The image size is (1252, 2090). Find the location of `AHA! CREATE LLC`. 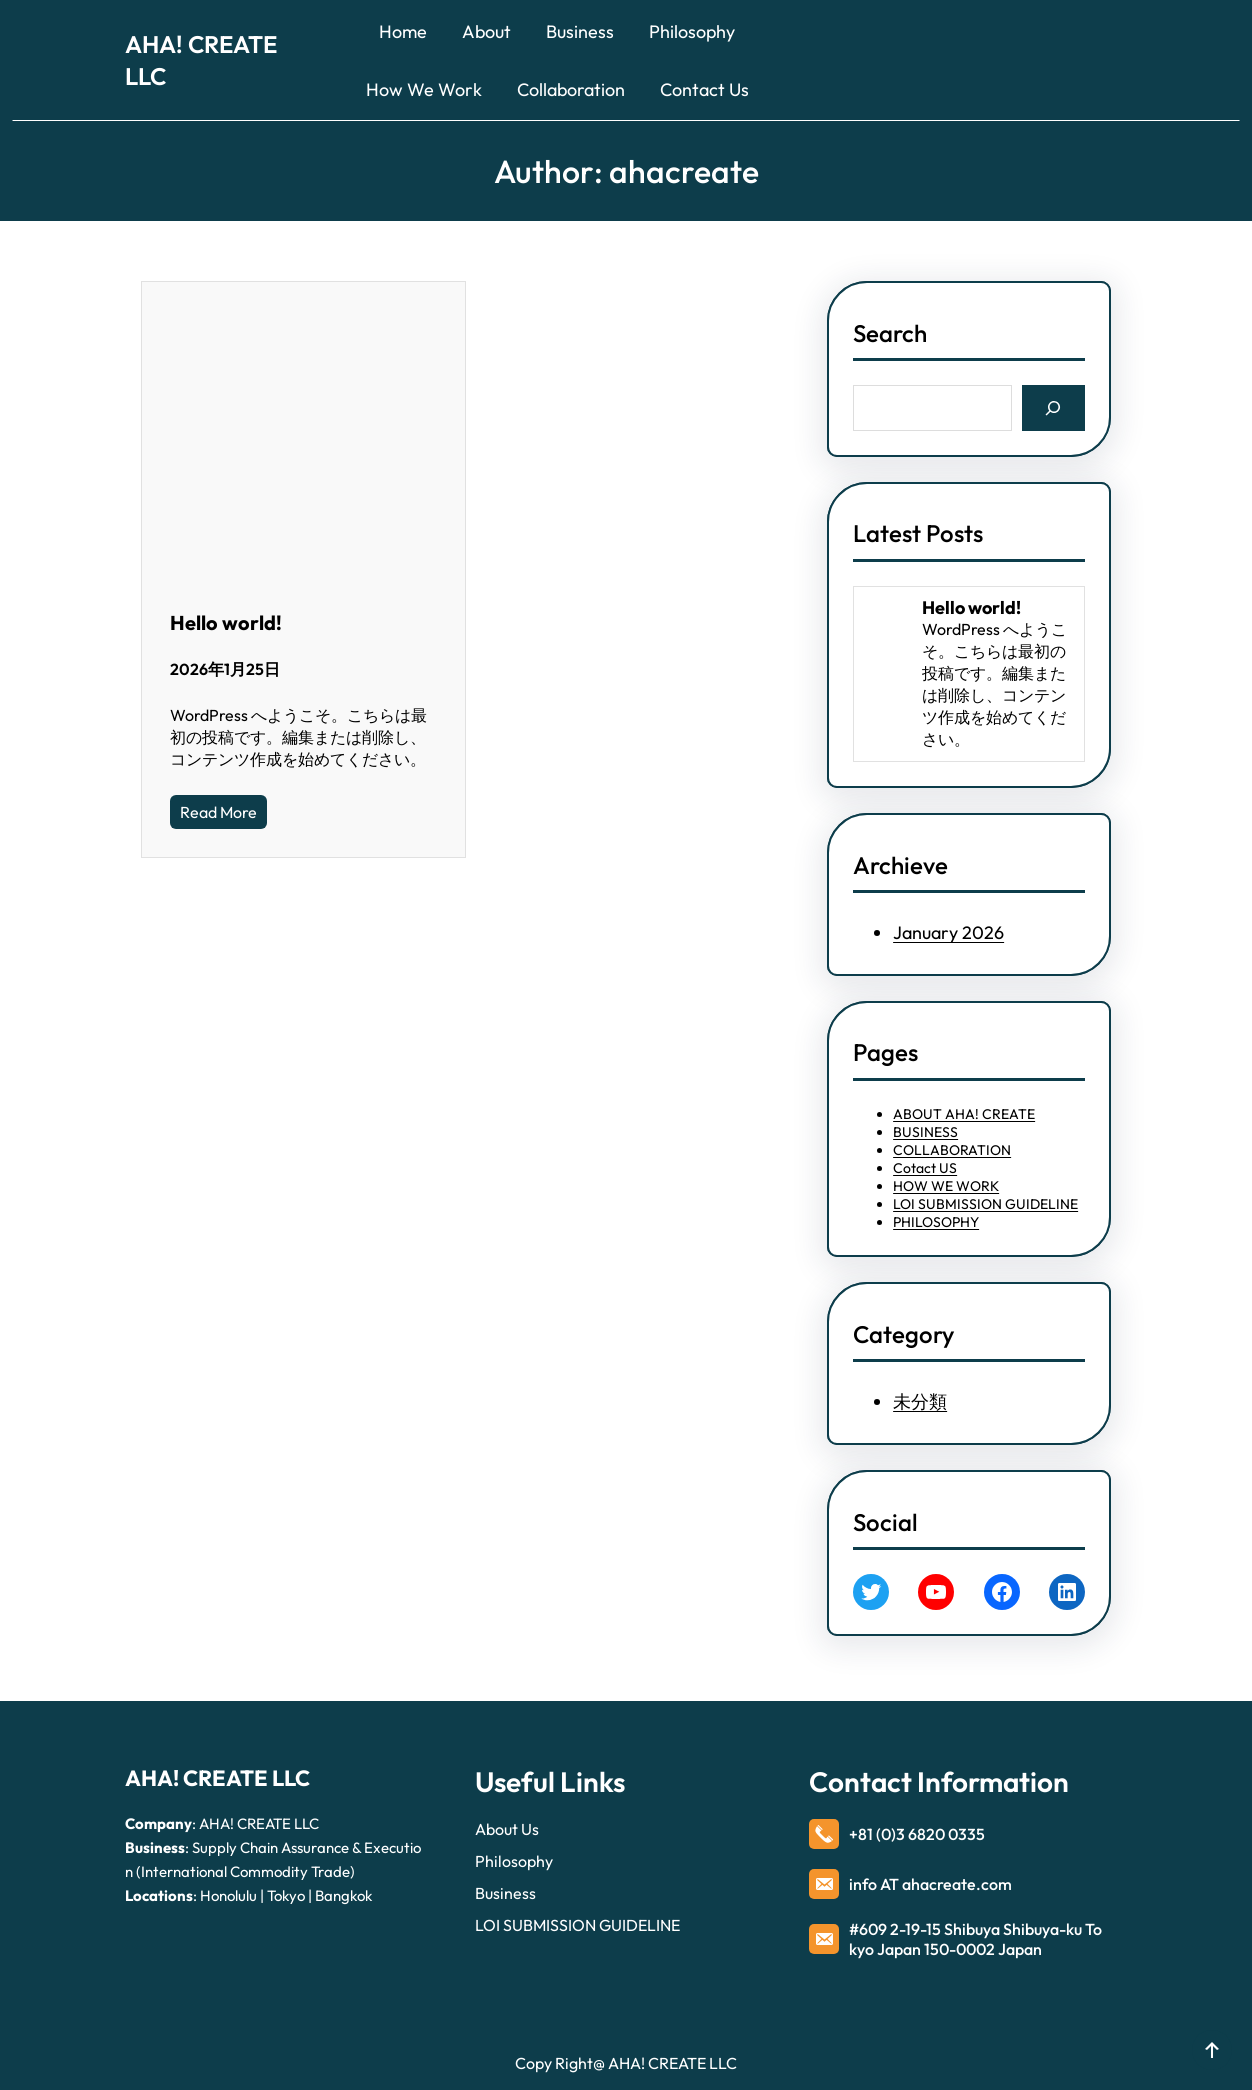

AHA! CREATE LLC is located at coordinates (217, 1778).